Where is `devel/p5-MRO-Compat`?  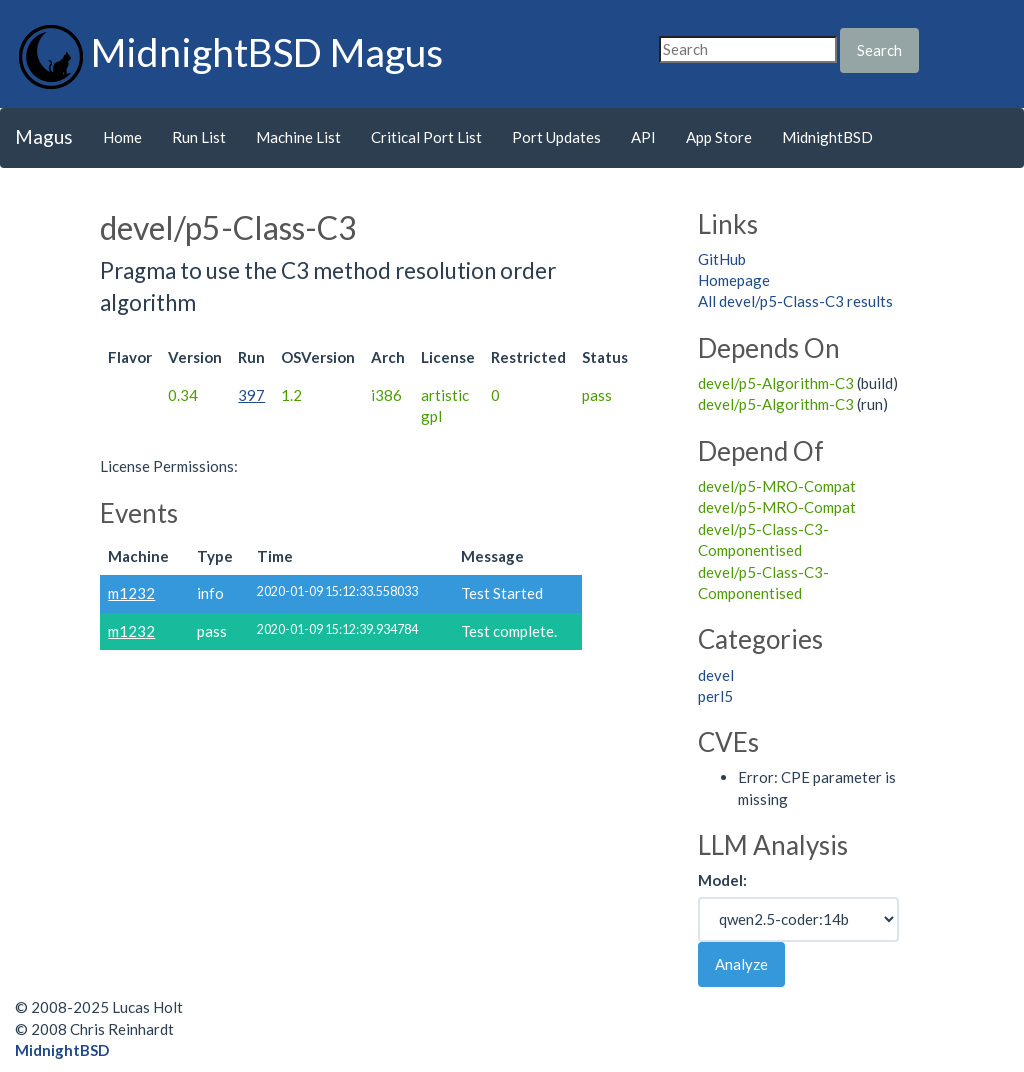 devel/p5-MRO-Compat is located at coordinates (777, 486).